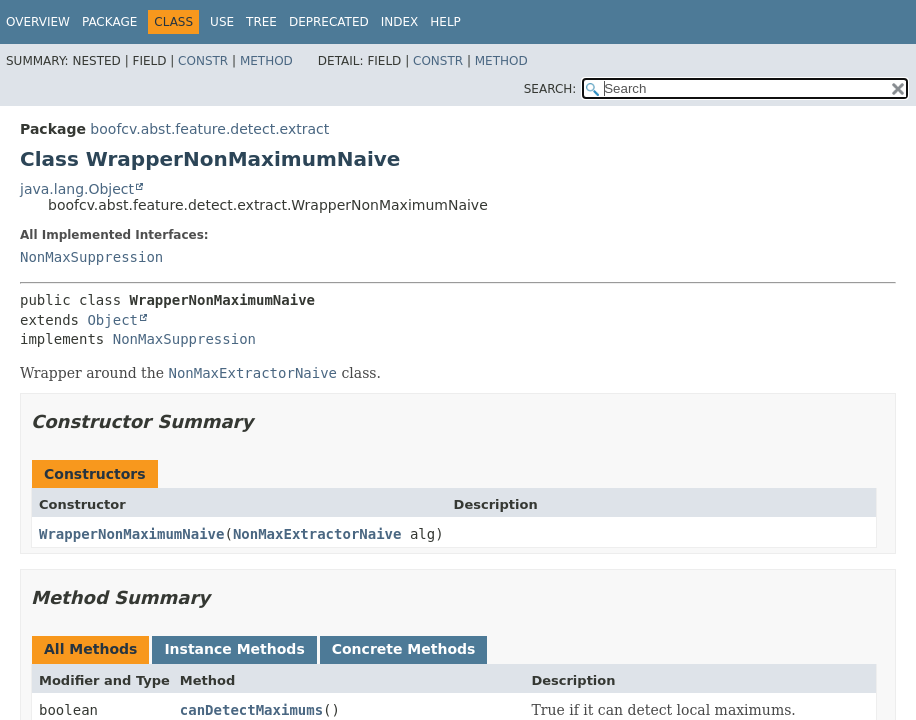  I want to click on Method, so click(266, 61).